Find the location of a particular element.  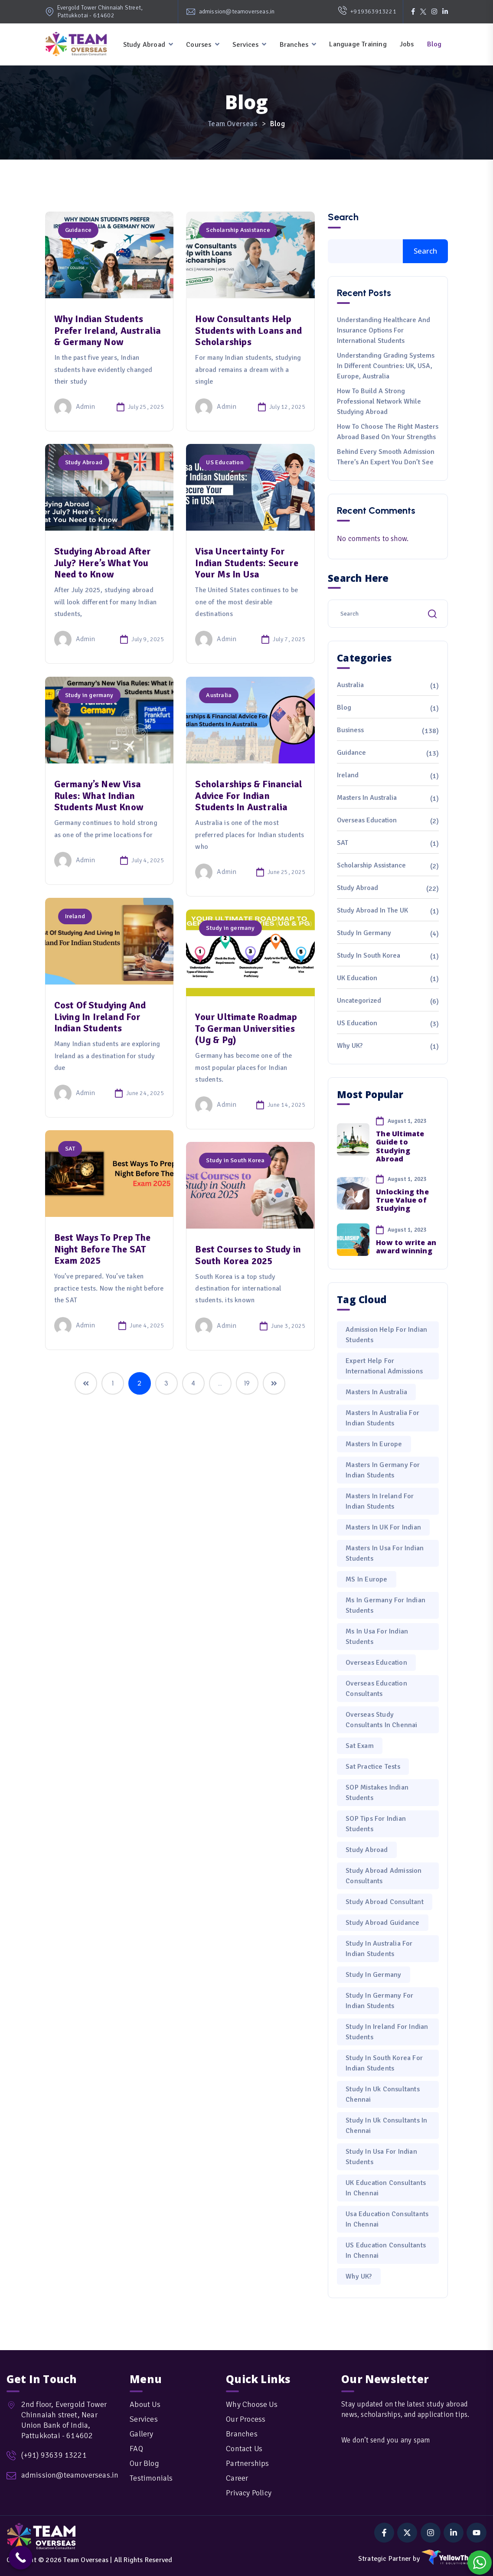

US education consultants in Chennai [US education consultants in Chennai (1 item)] is located at coordinates (386, 2250).